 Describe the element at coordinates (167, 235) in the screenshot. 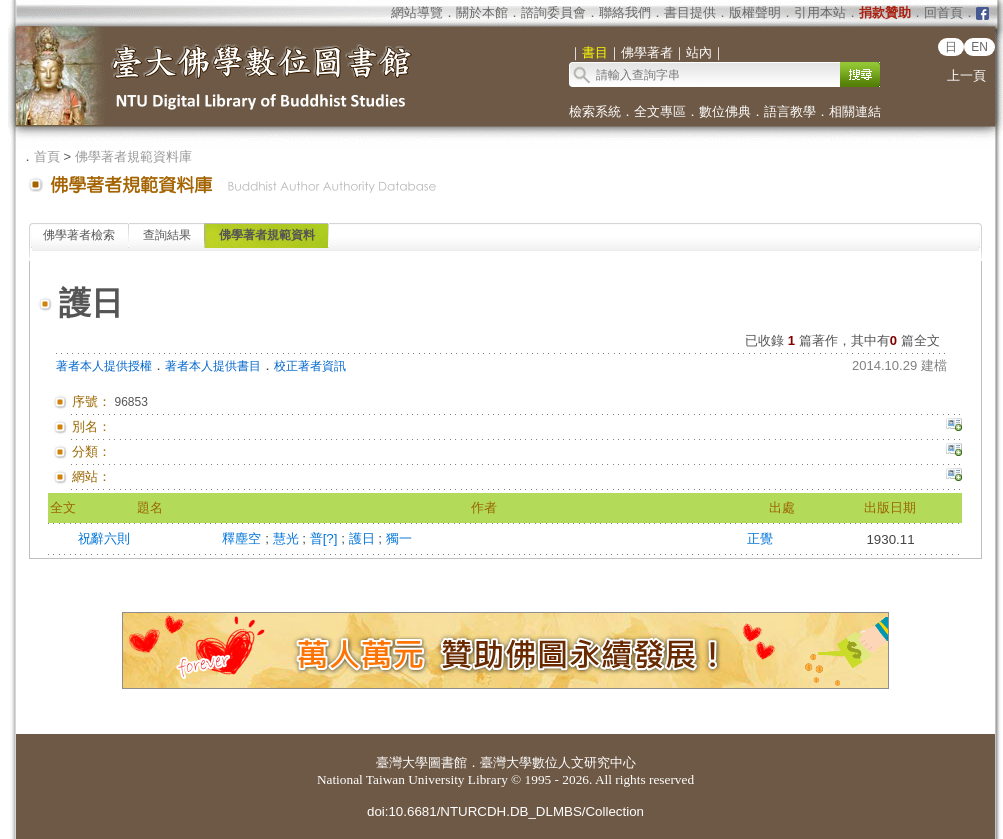

I see `查詢結果` at that location.